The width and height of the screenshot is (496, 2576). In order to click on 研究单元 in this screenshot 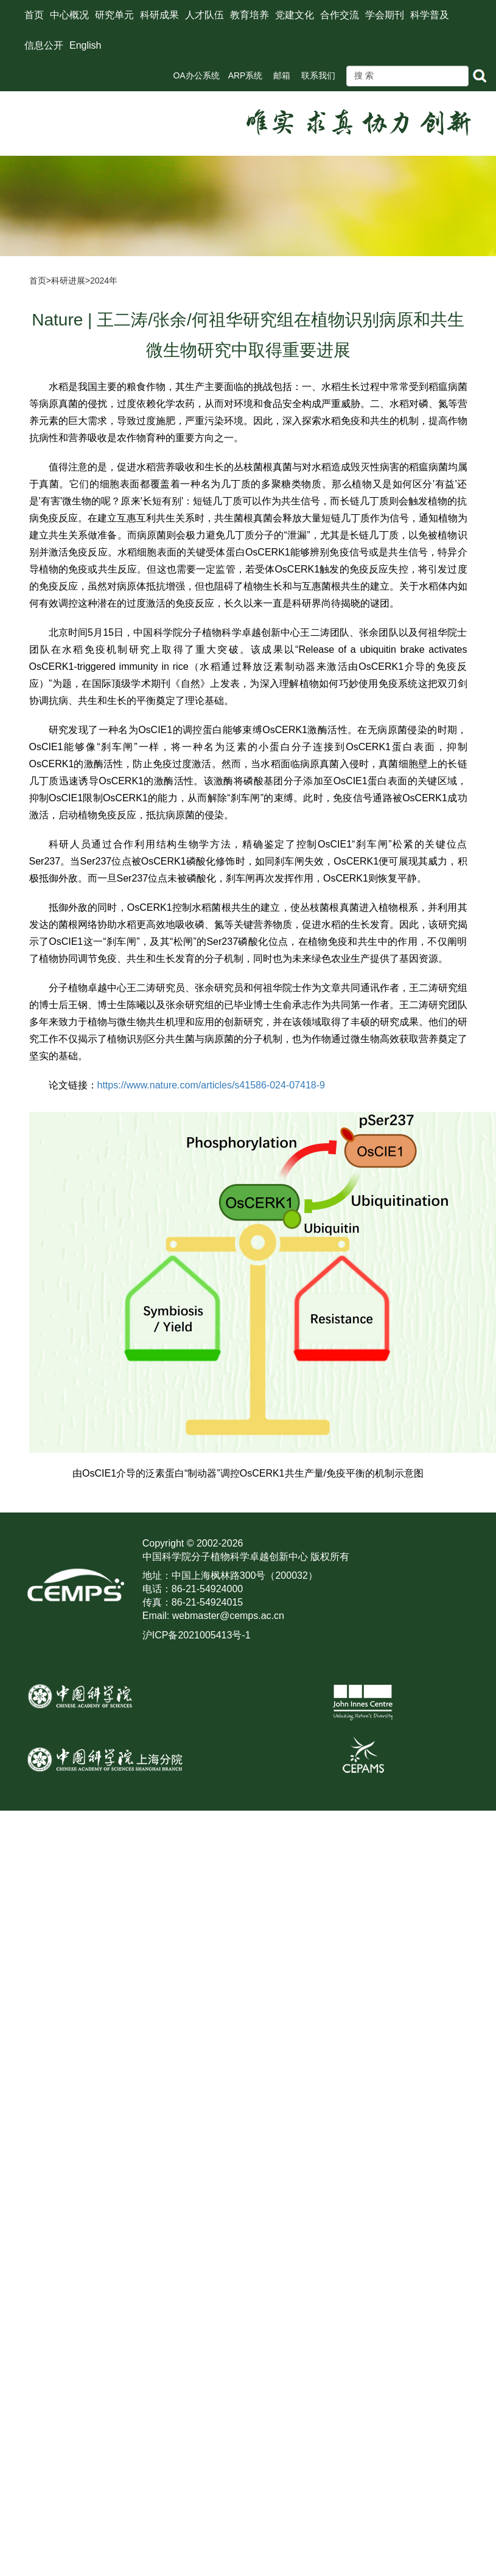, I will do `click(114, 15)`.